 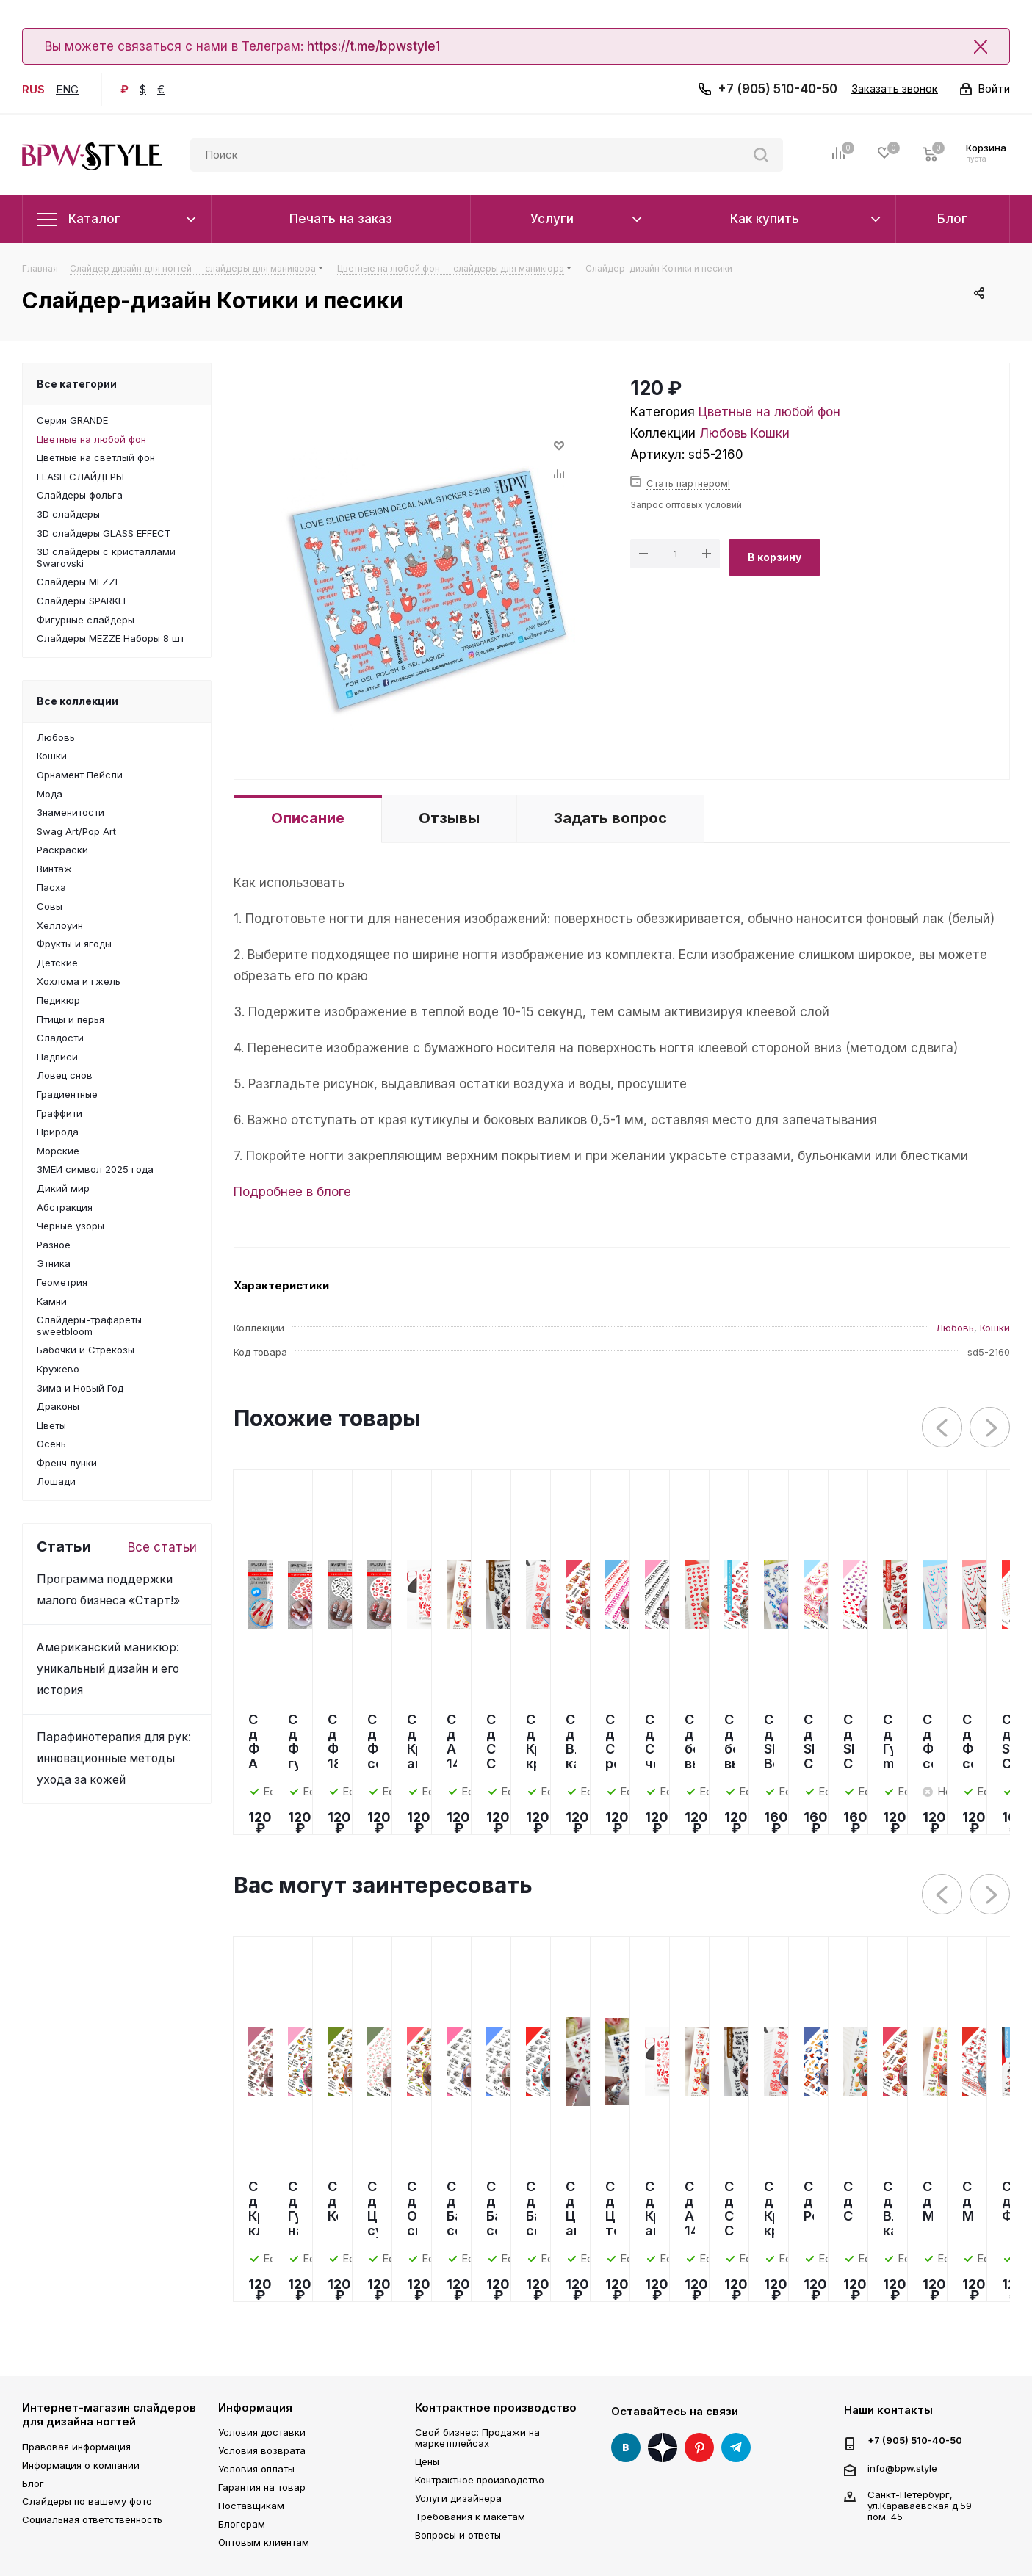 I want to click on Цветные на любой фон, so click(x=769, y=412).